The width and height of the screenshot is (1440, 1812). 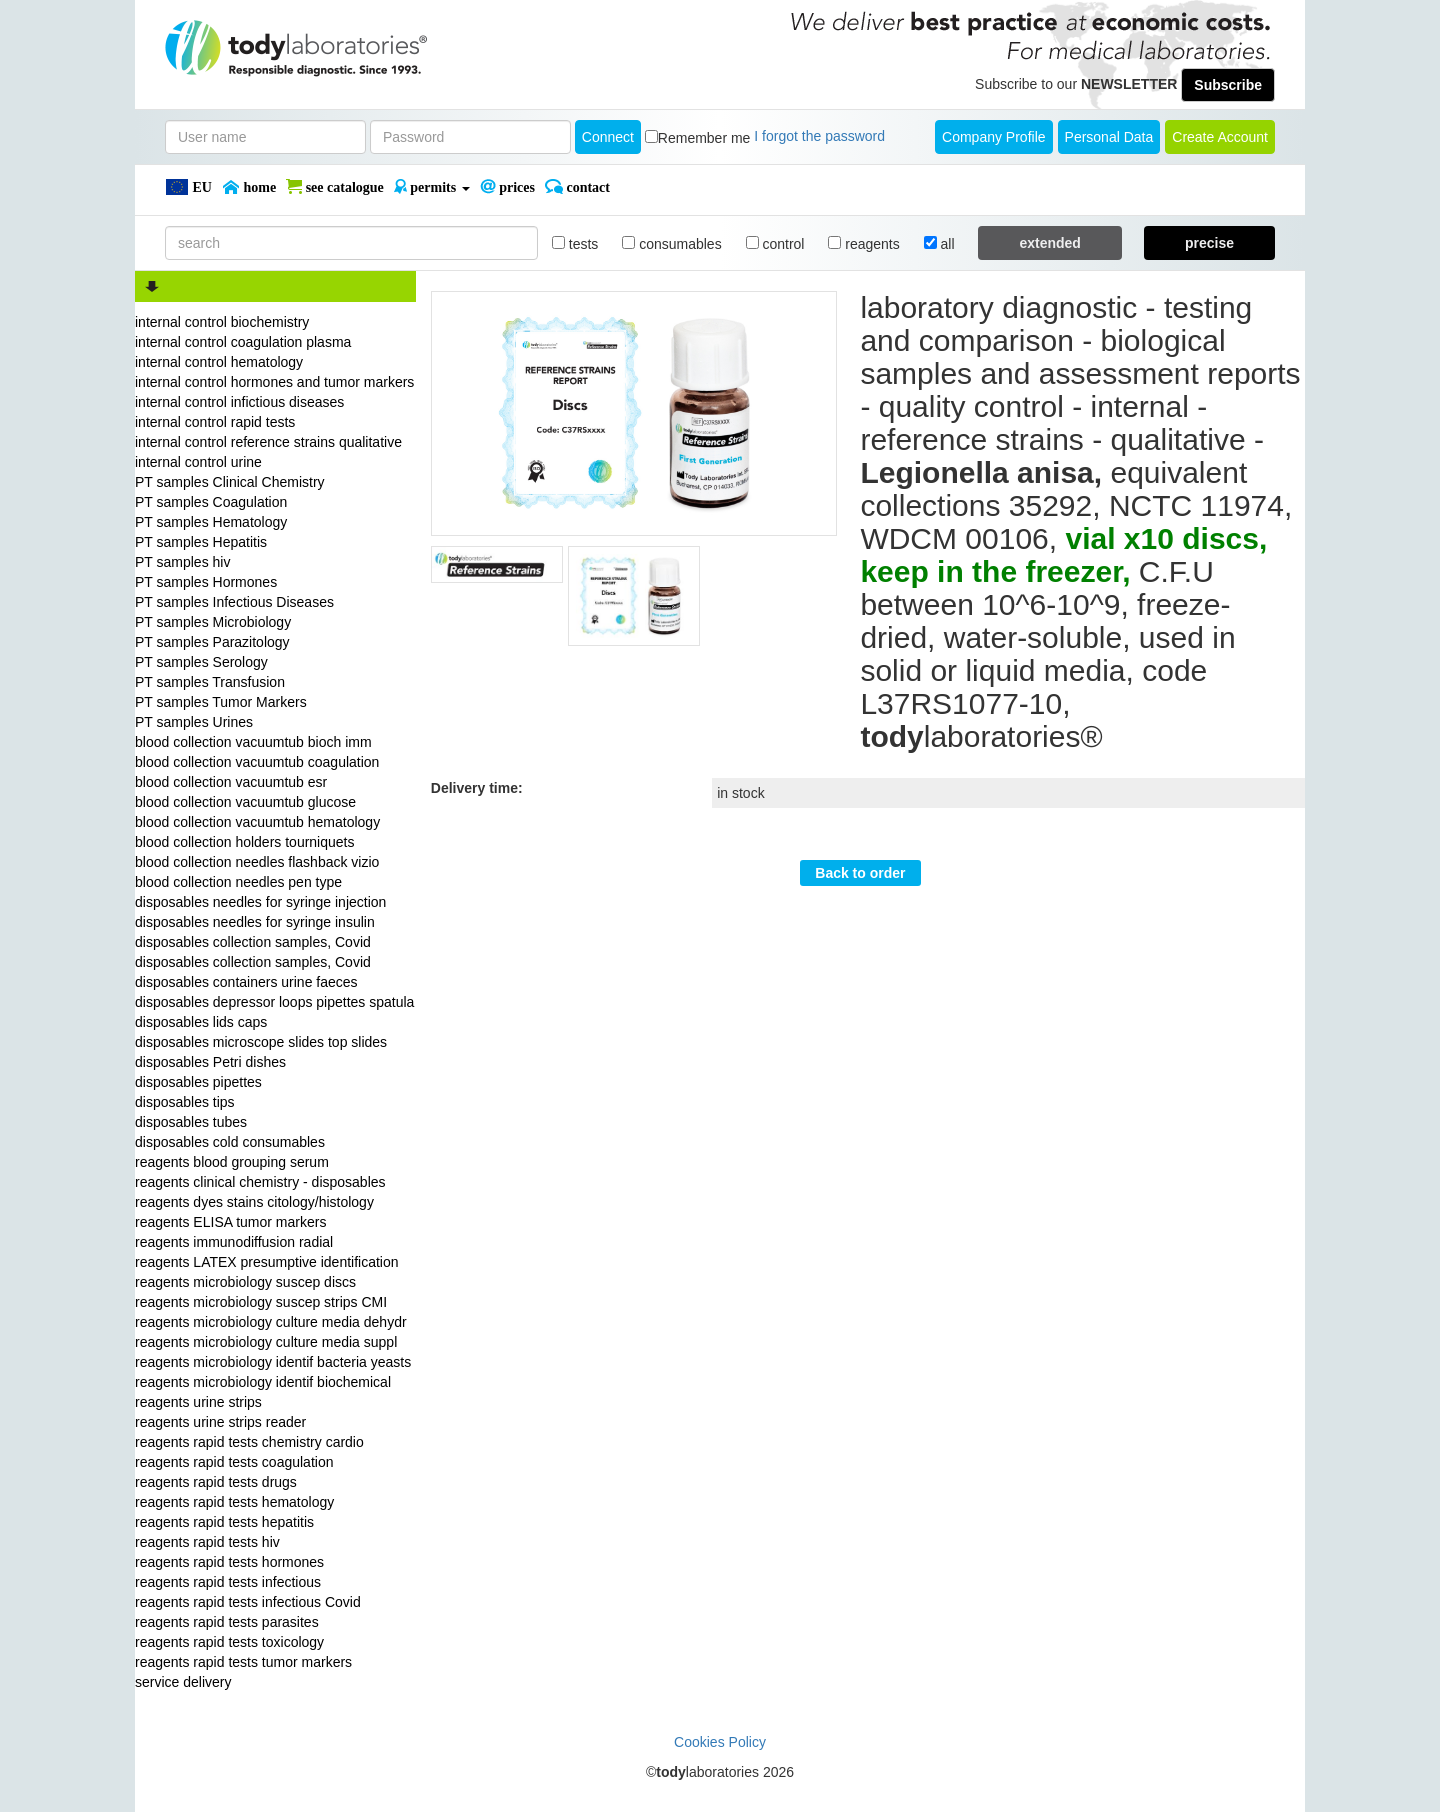 What do you see at coordinates (271, 1322) in the screenshot?
I see `reagents microbiology culture media dehydr` at bounding box center [271, 1322].